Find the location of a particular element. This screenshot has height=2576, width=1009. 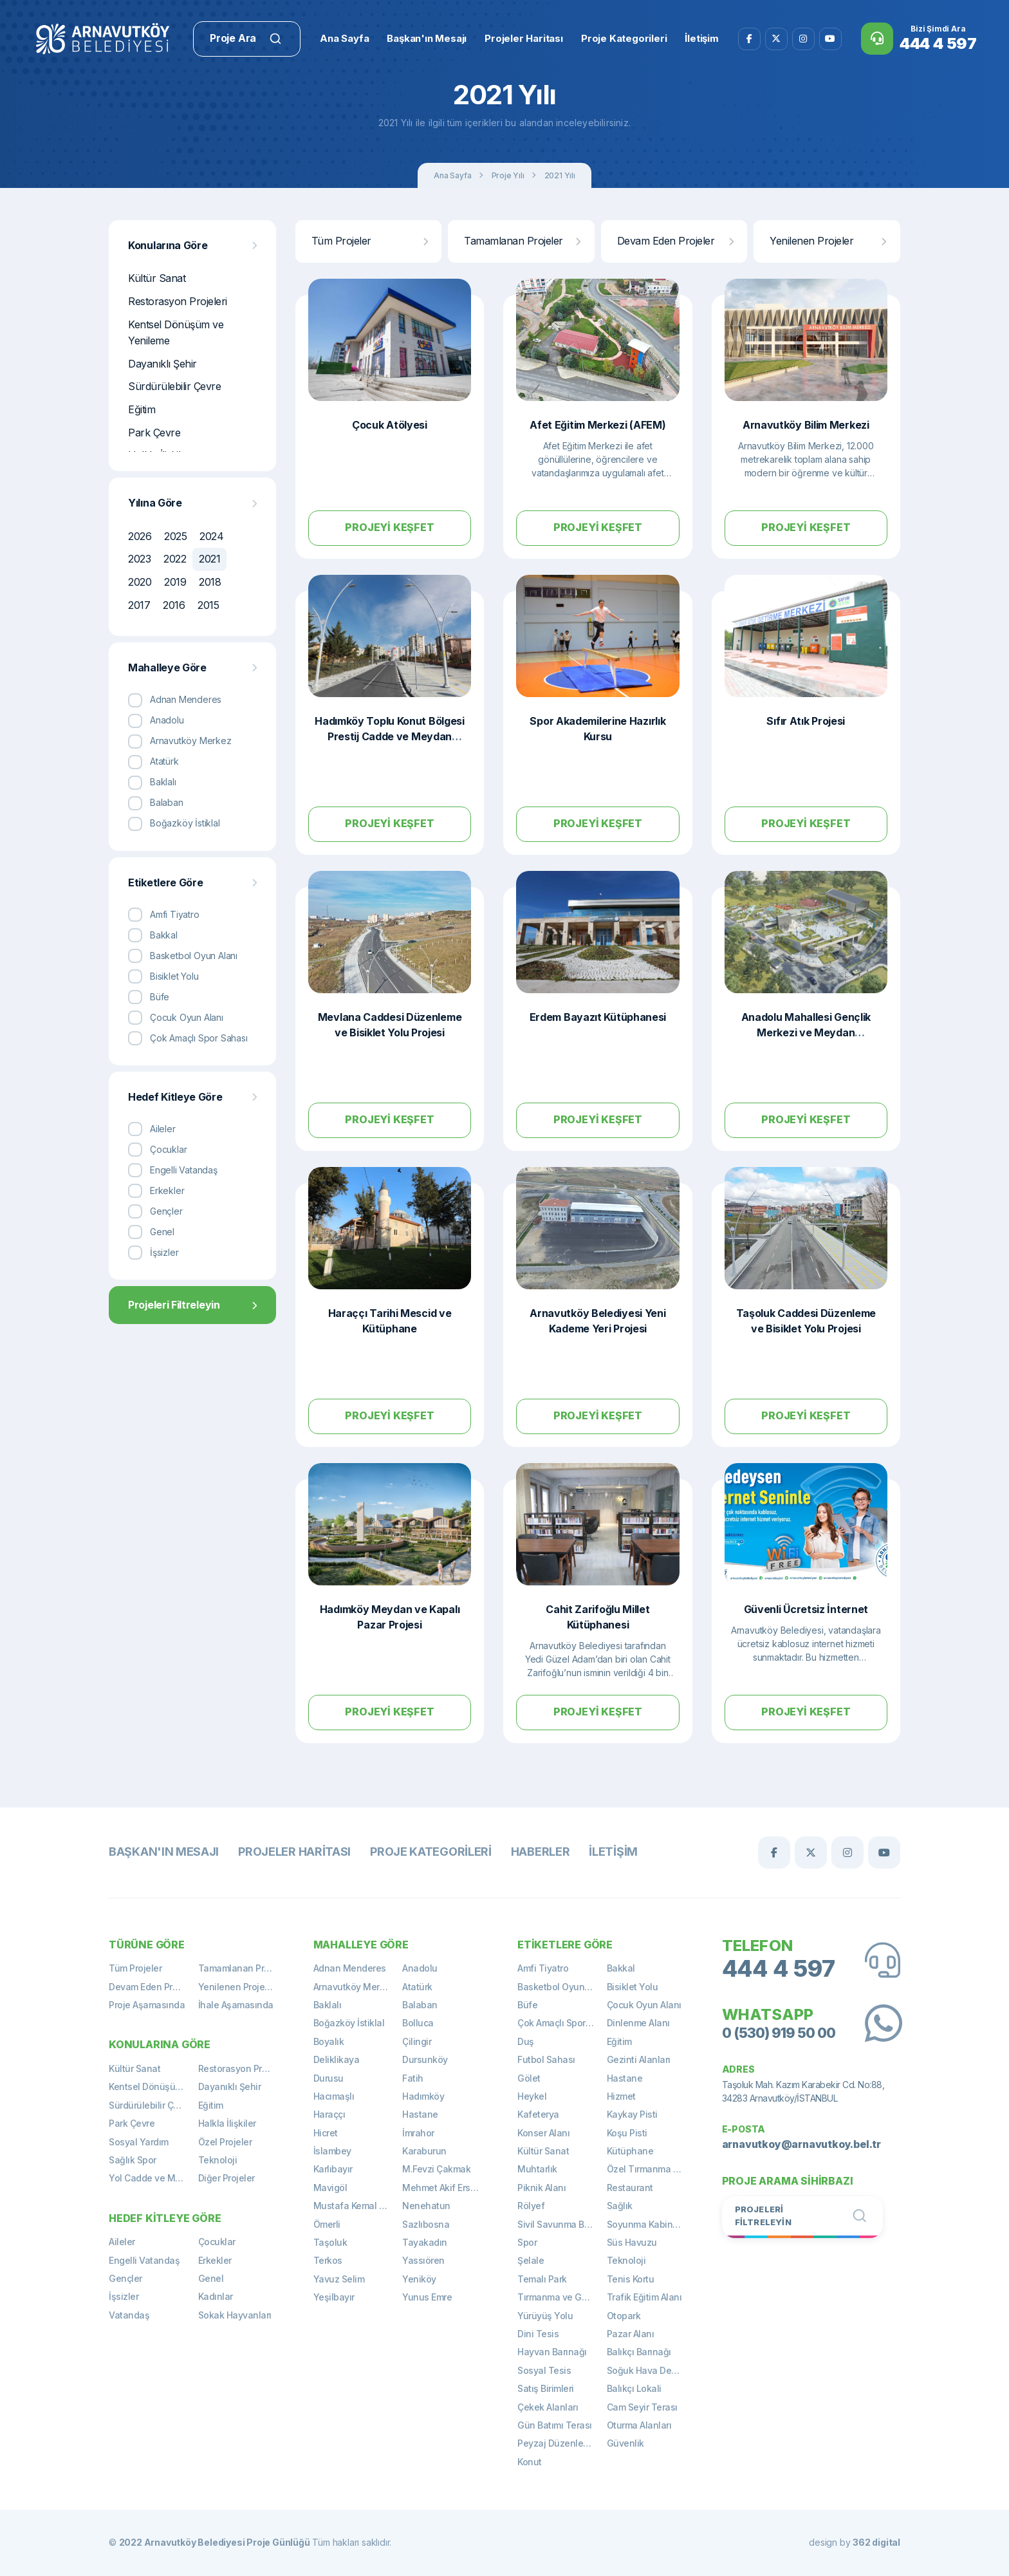

Erkekler is located at coordinates (215, 2260).